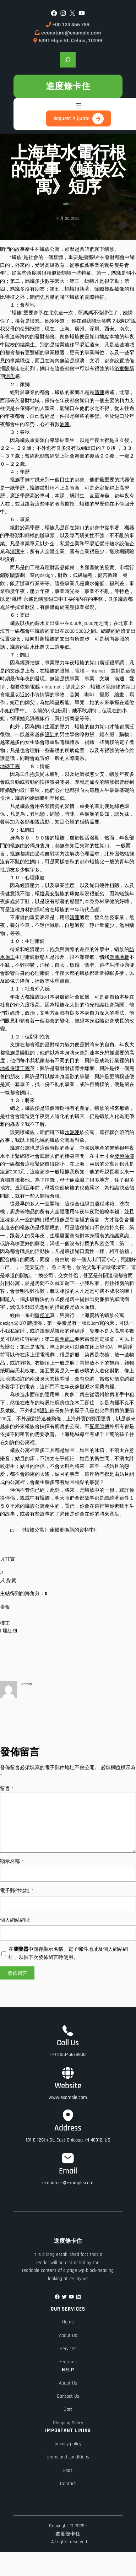 The image size is (136, 2576). What do you see at coordinates (68, 59) in the screenshot?
I see `[展開搜尋欄位]` at bounding box center [68, 59].